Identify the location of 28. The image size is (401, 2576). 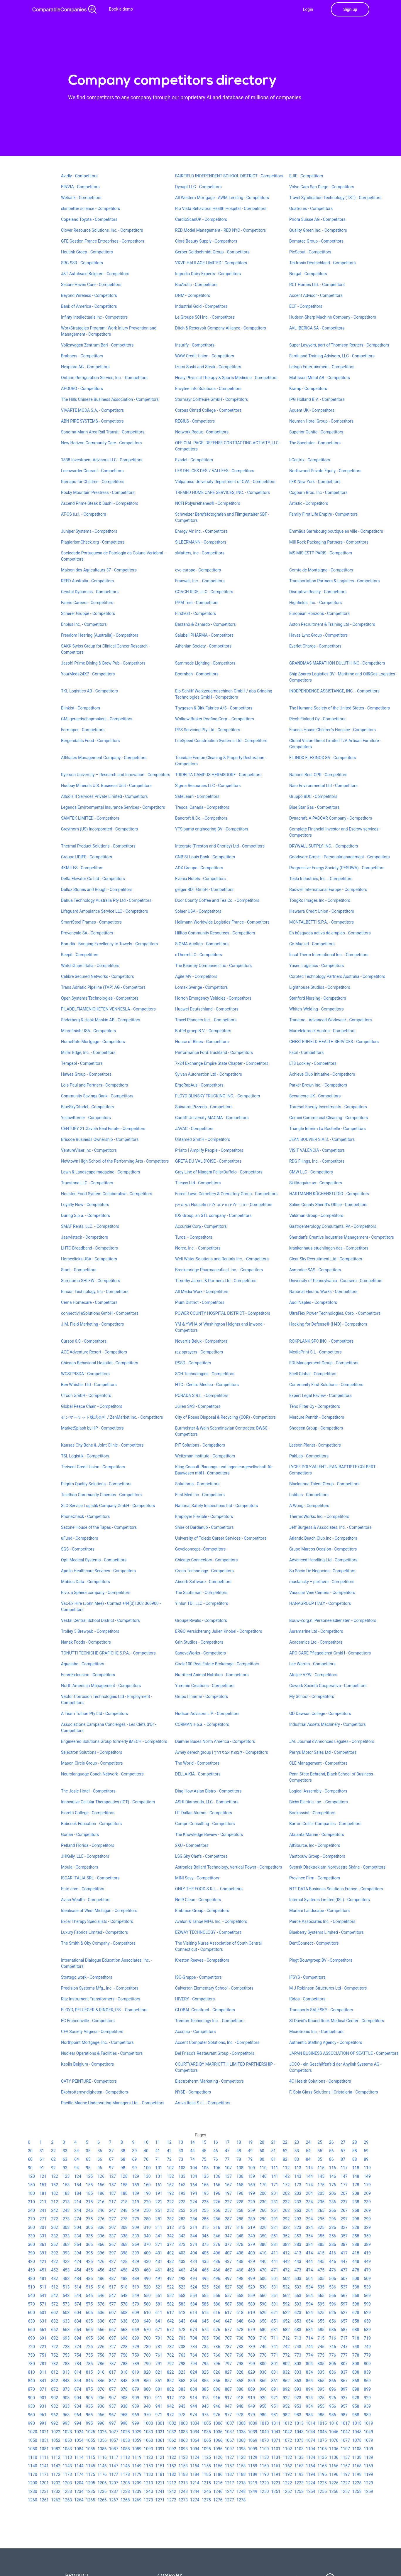
(354, 2142).